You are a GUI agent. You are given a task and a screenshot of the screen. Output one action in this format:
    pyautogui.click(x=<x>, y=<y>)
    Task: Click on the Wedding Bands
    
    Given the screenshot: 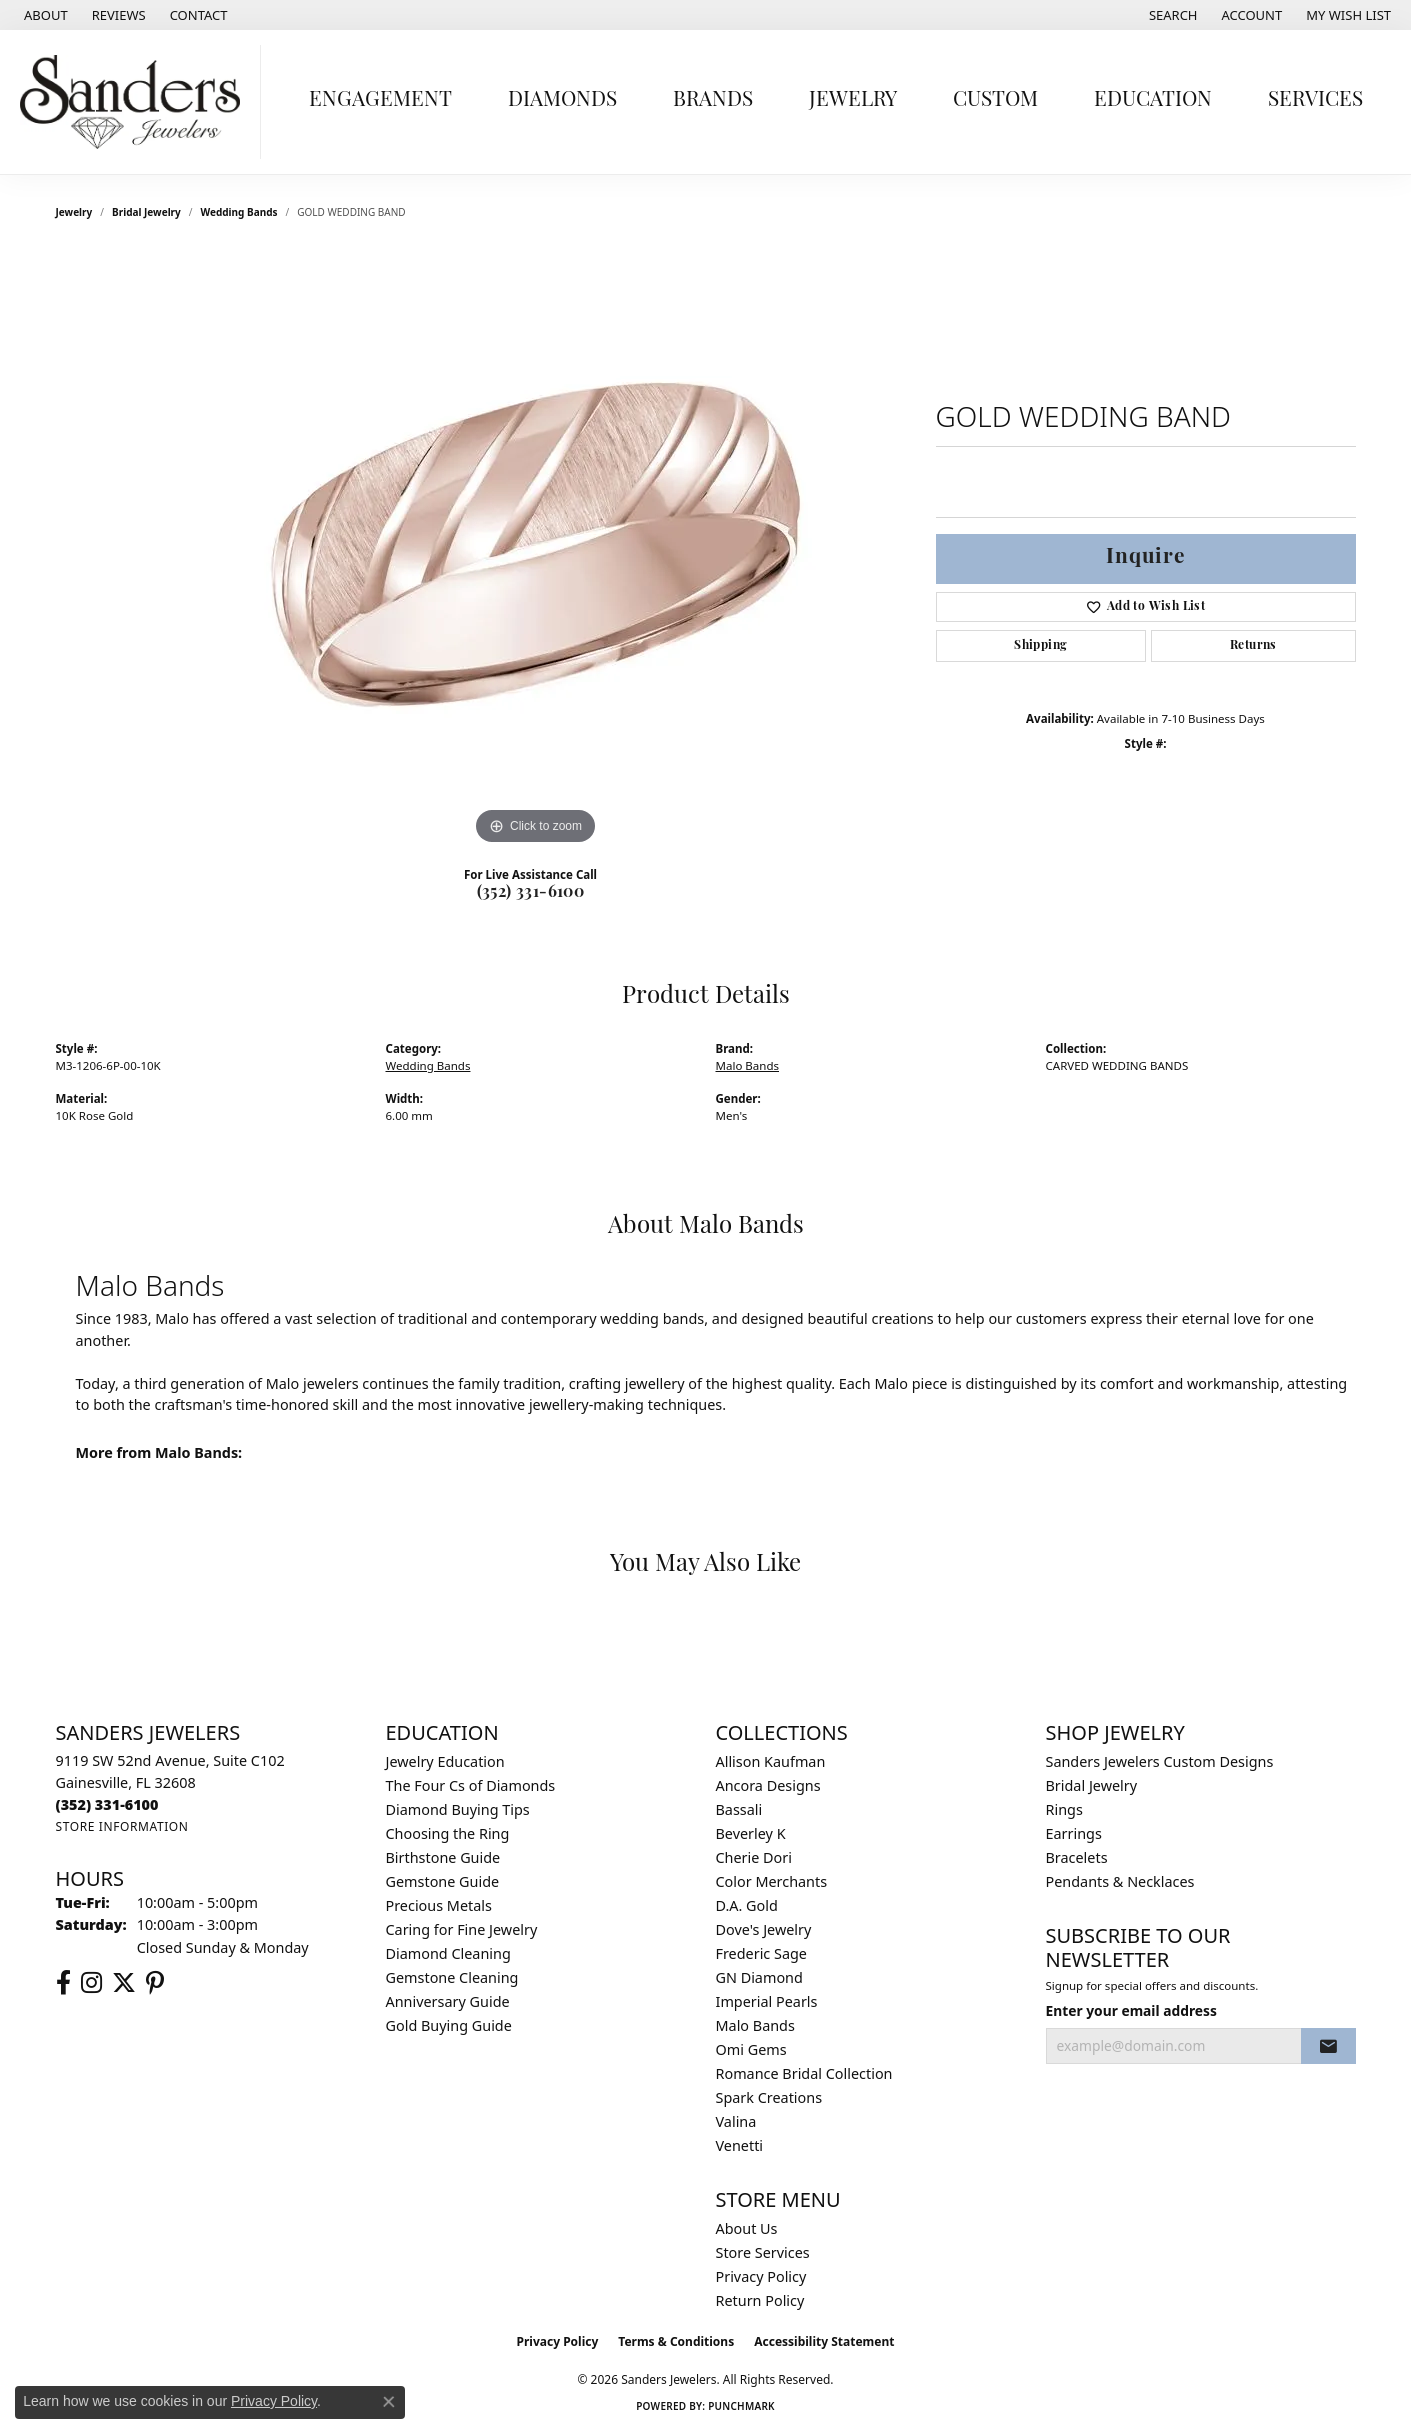 What is the action you would take?
    pyautogui.click(x=239, y=212)
    